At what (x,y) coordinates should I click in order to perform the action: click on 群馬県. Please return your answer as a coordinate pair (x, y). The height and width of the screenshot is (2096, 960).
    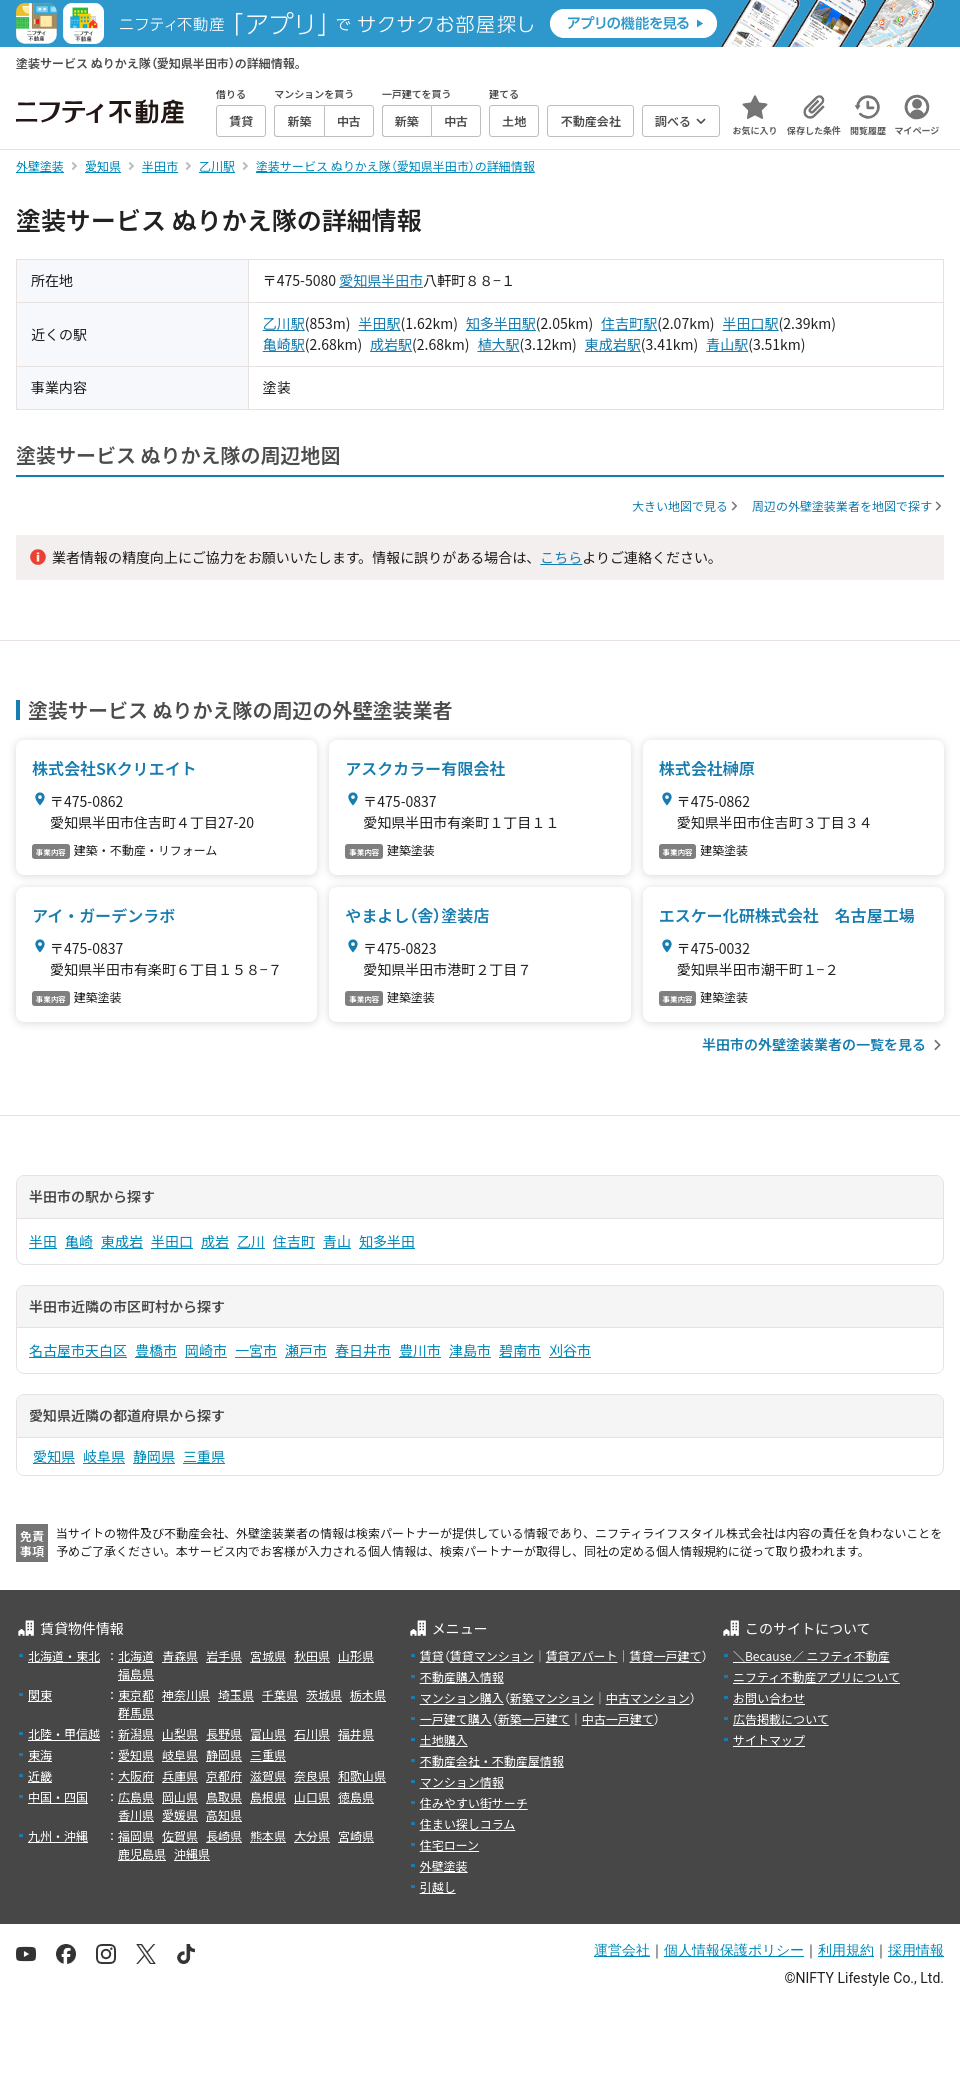
    Looking at the image, I should click on (136, 1712).